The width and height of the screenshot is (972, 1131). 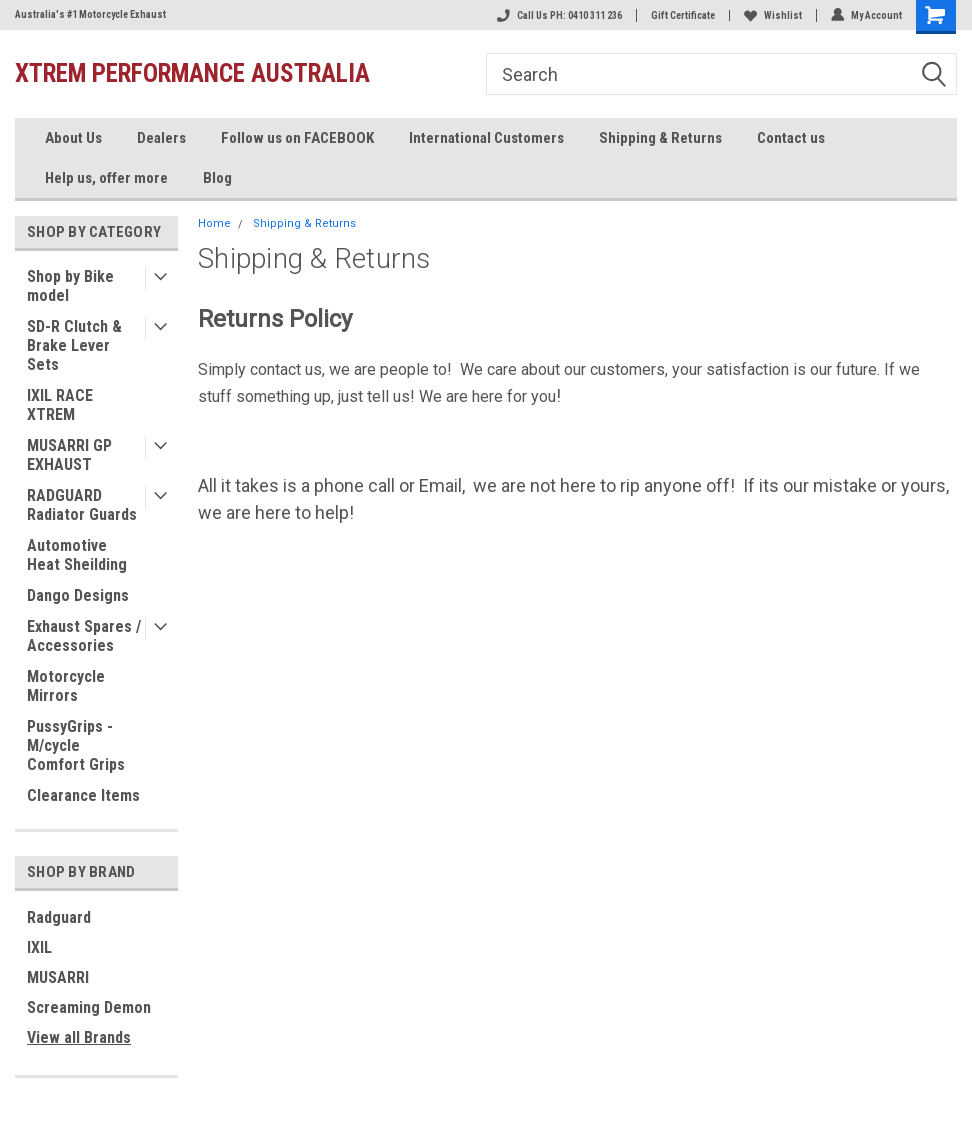 I want to click on Dealers, so click(x=161, y=138).